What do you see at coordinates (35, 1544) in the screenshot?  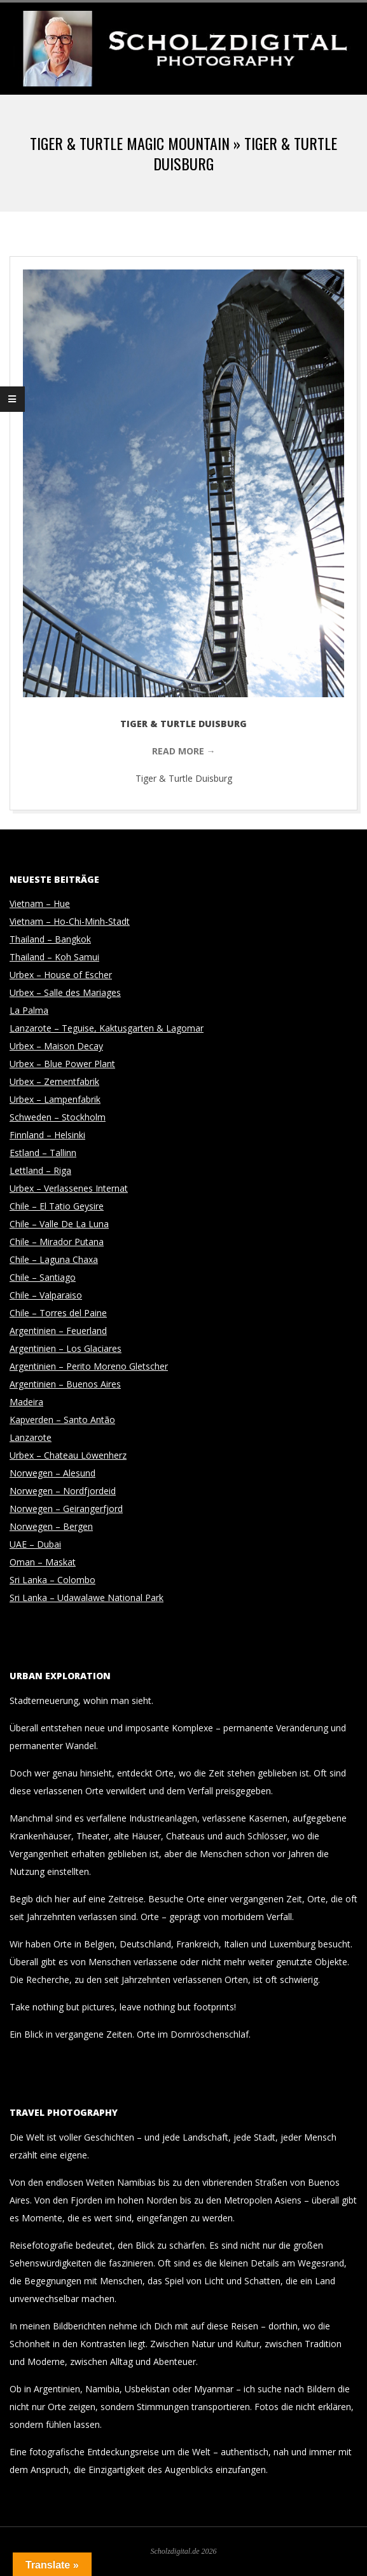 I see `UAE – Dubai` at bounding box center [35, 1544].